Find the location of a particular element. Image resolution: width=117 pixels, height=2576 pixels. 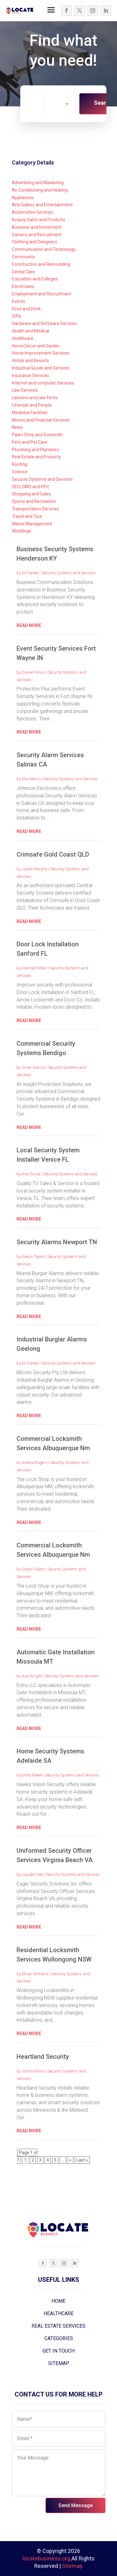

Crimsafe Gold Coast QLD is located at coordinates (53, 854).